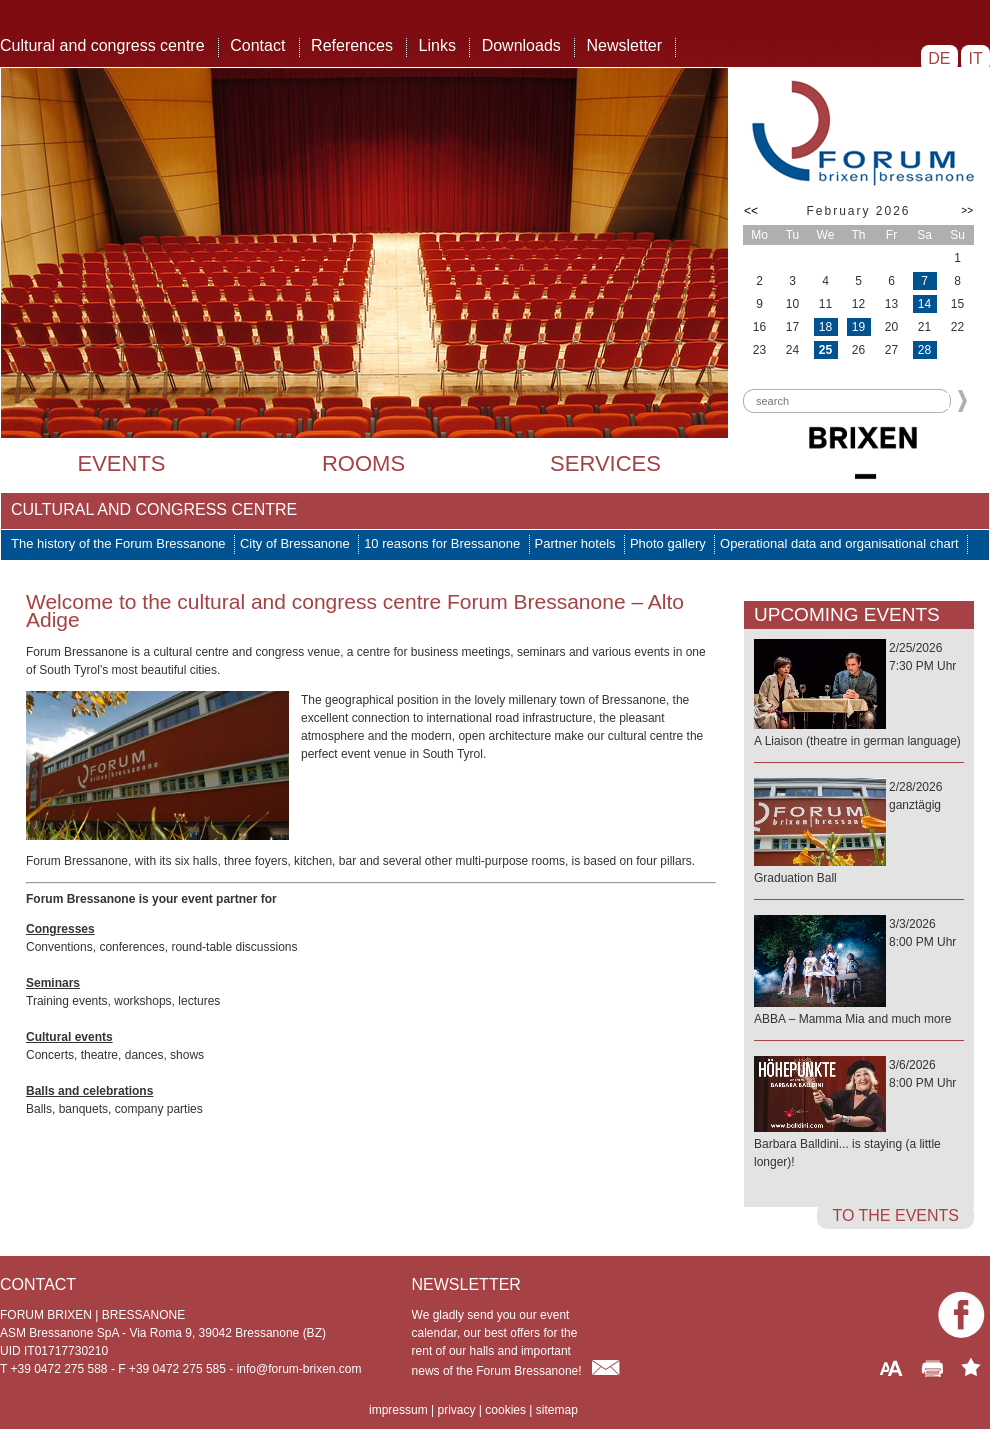 This screenshot has width=990, height=1430. Describe the element at coordinates (859, 972) in the screenshot. I see `3/3/20268:00 PM Uhr` at that location.